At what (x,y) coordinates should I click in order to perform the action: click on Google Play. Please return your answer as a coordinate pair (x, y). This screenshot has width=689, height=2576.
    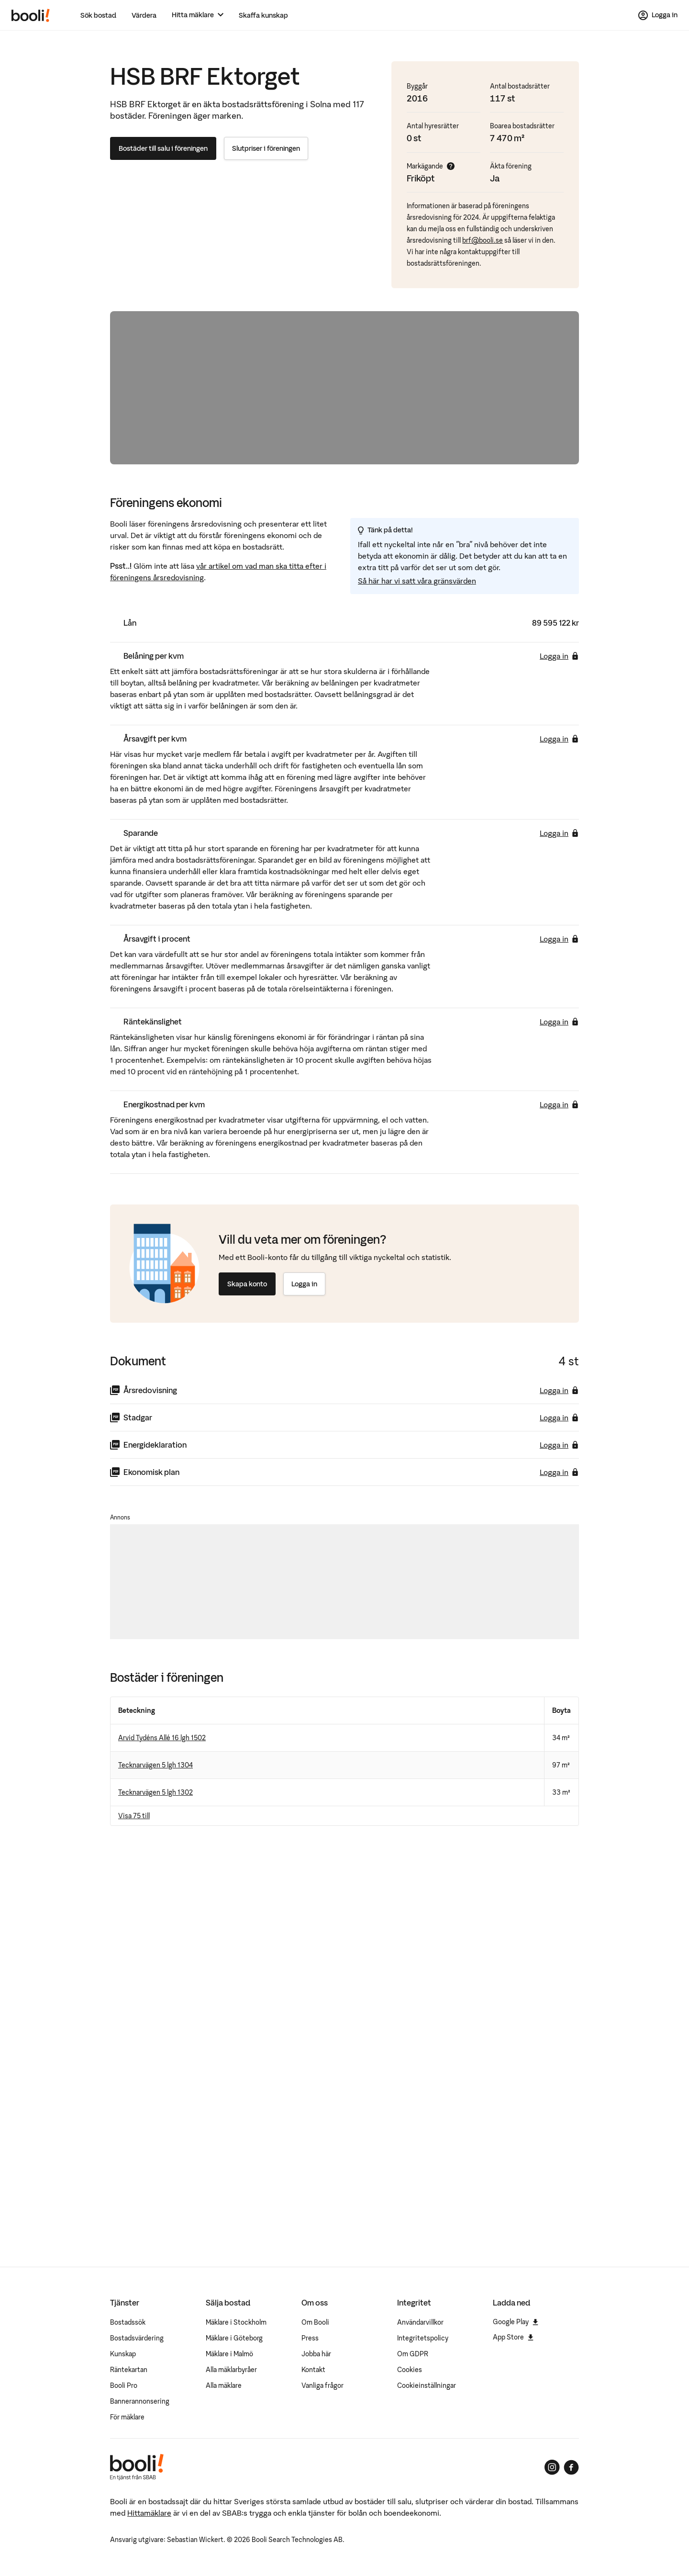
    Looking at the image, I should click on (515, 2321).